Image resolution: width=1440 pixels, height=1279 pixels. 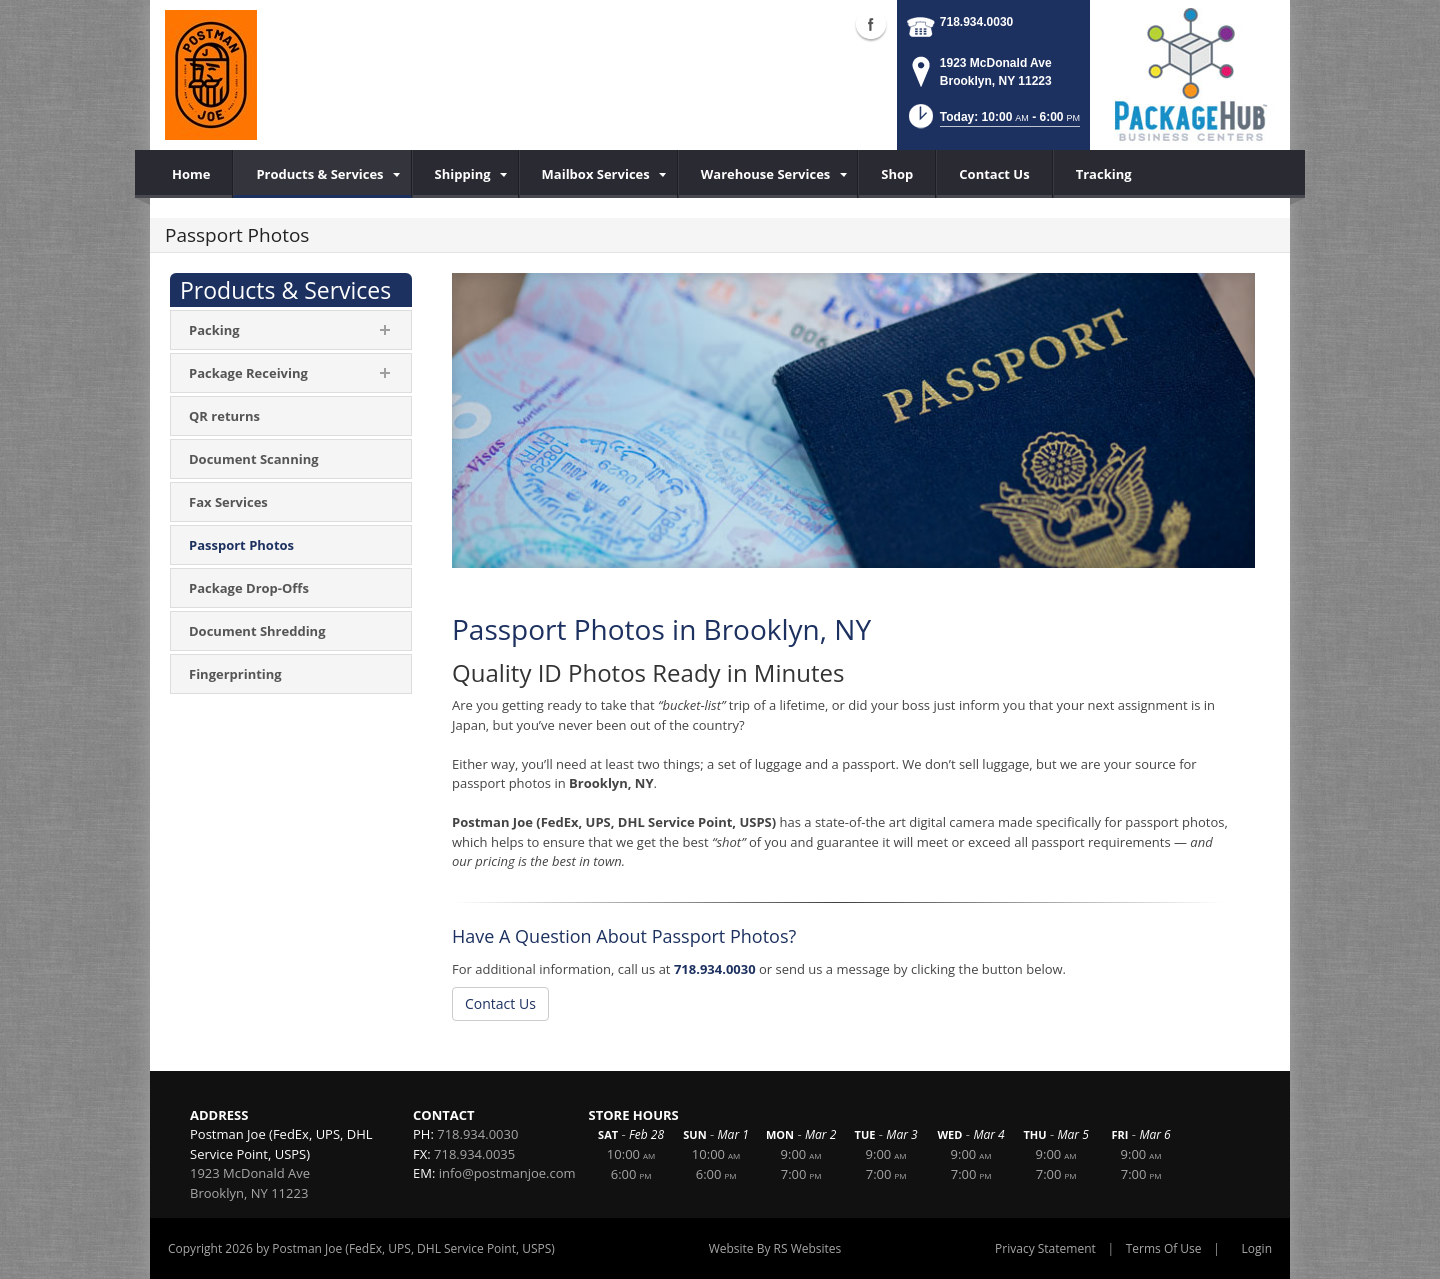 I want to click on 718.934.0030, so click(x=976, y=22).